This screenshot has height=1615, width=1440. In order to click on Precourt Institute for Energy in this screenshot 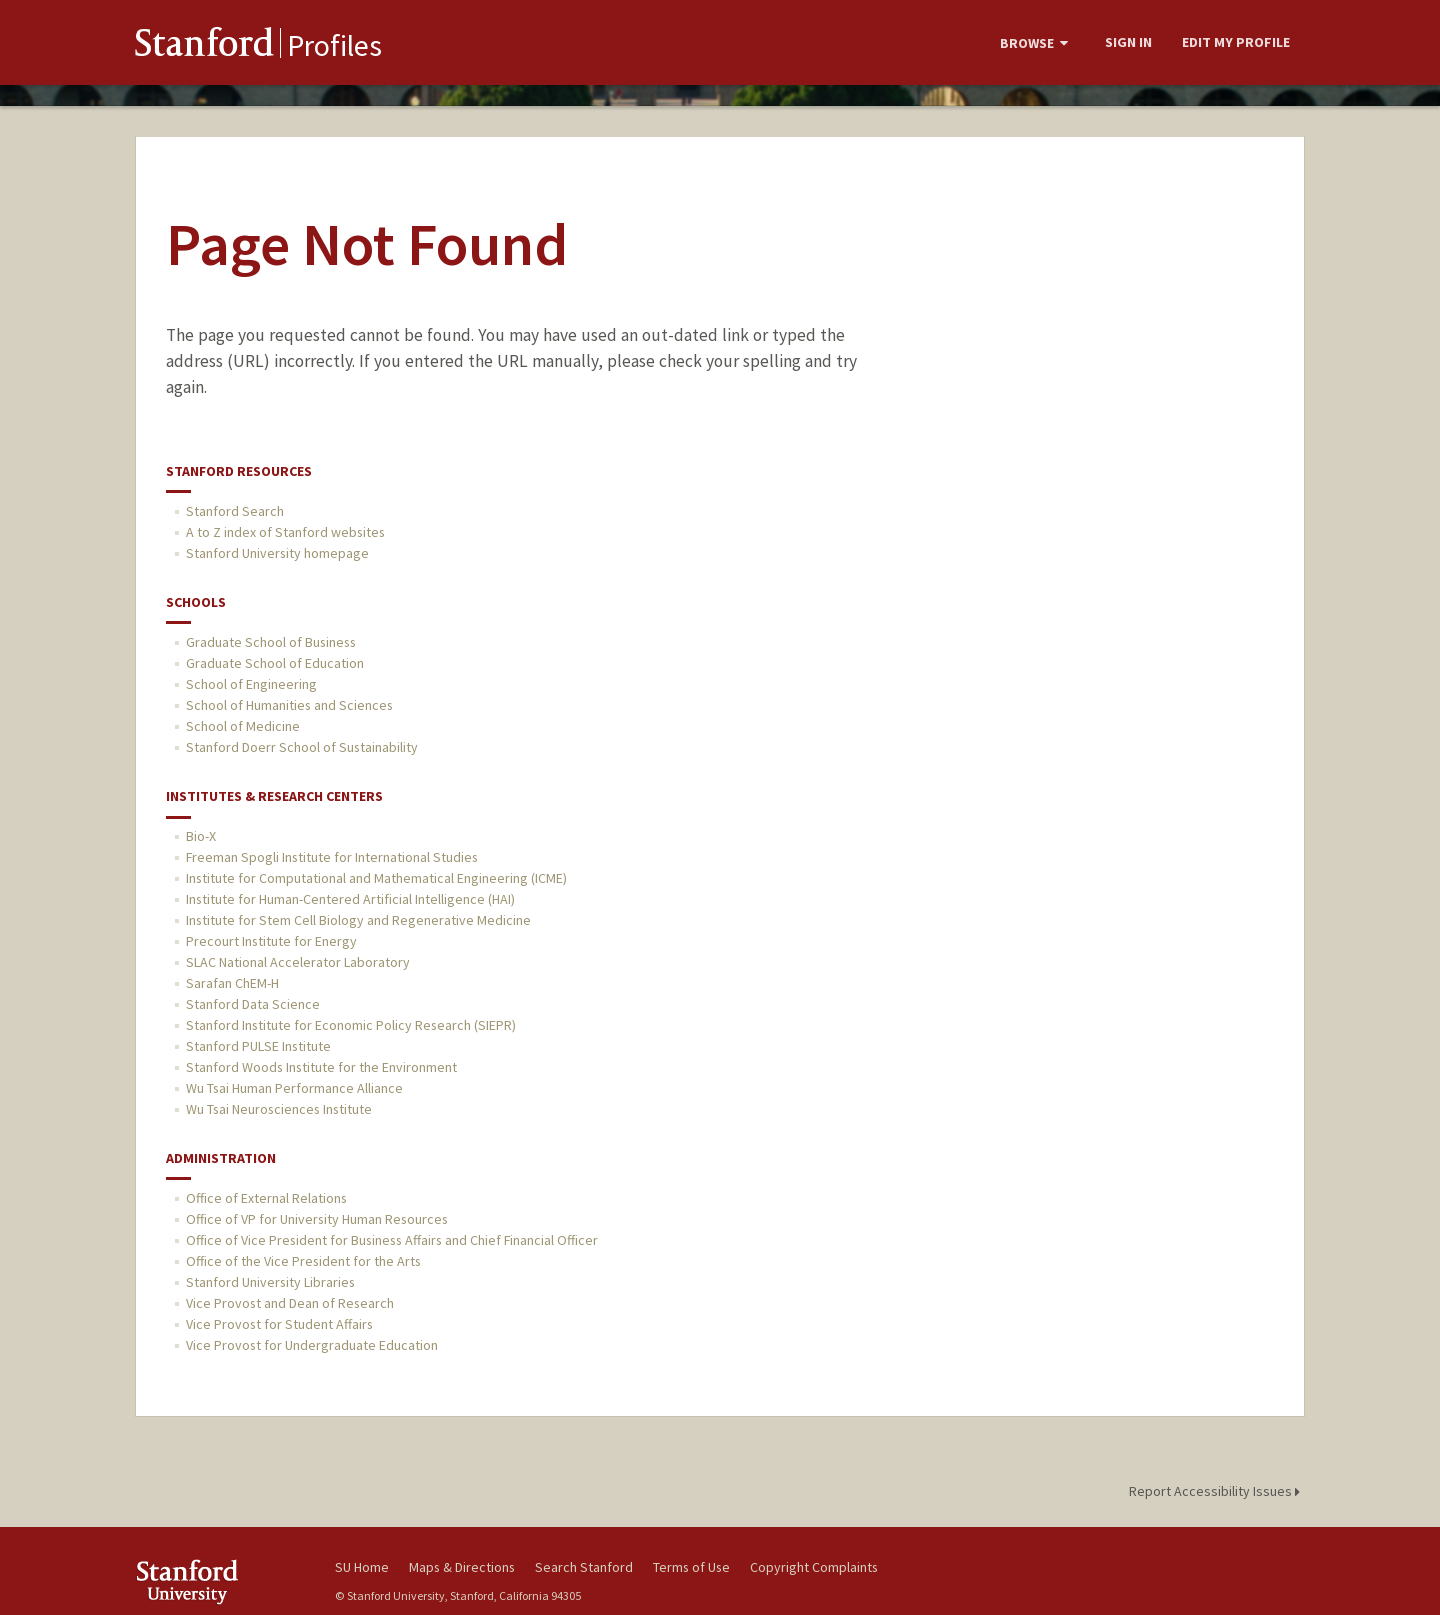, I will do `click(271, 941)`.